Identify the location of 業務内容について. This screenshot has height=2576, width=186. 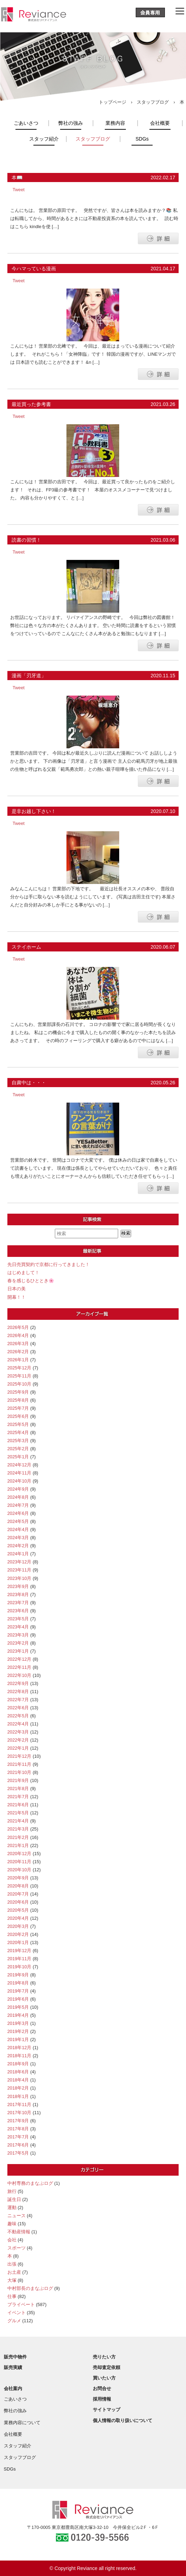
(22, 2422).